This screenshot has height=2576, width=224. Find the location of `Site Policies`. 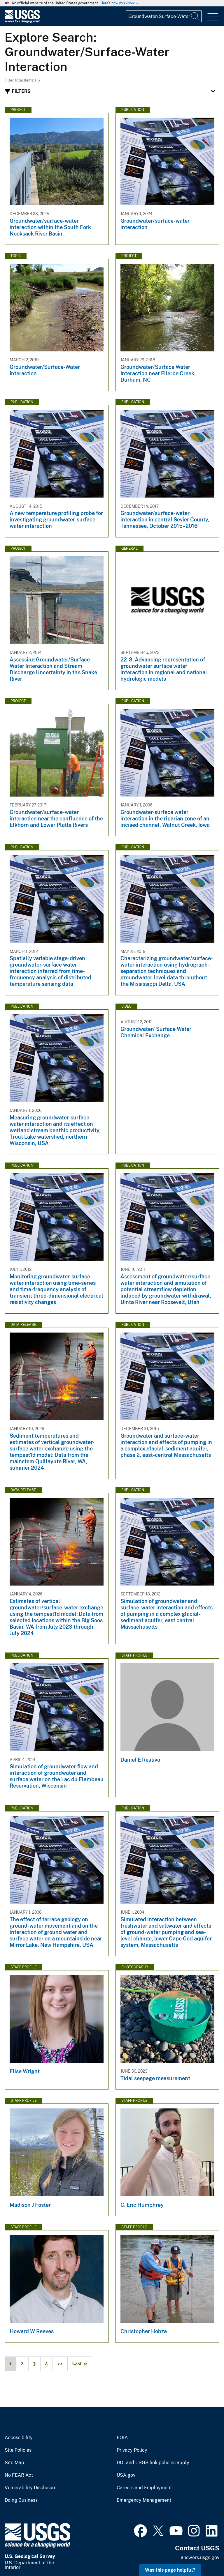

Site Policies is located at coordinates (18, 2450).